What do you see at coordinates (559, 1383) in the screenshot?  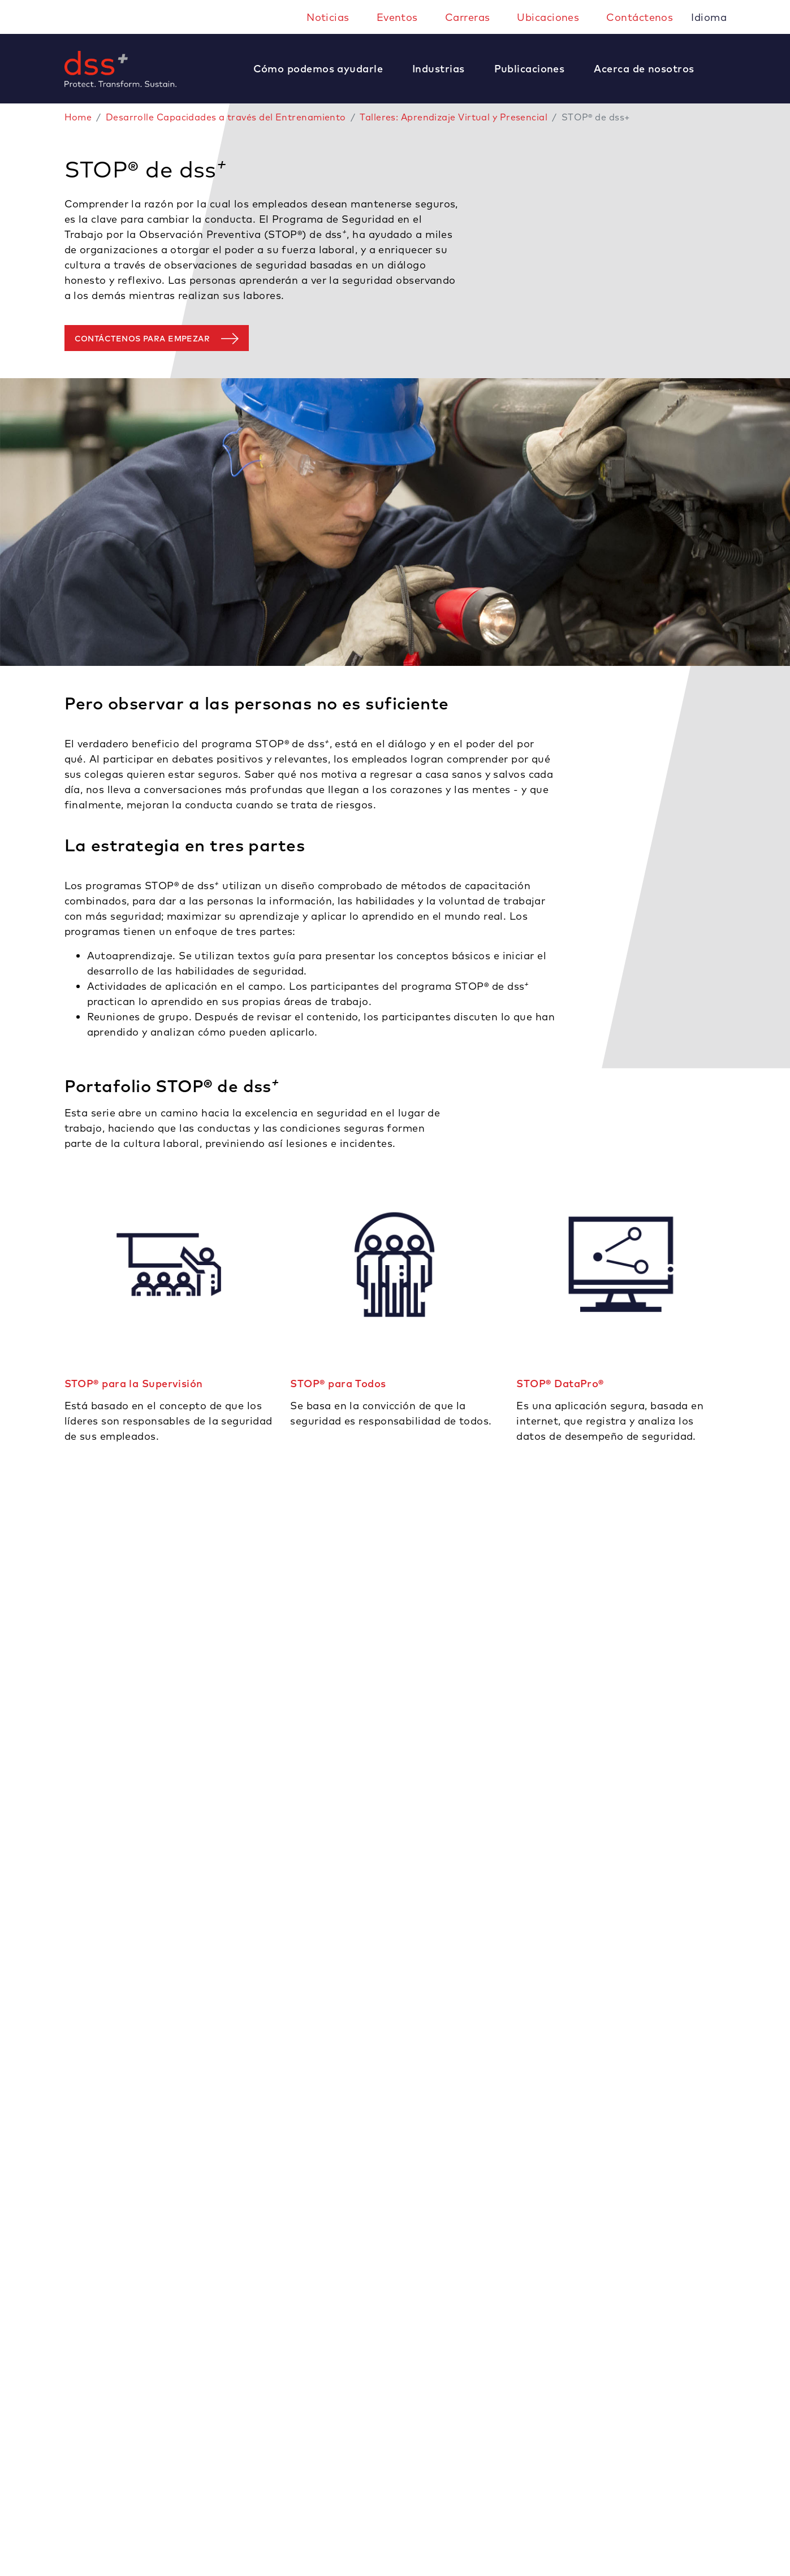 I see `STOP® DataPro®` at bounding box center [559, 1383].